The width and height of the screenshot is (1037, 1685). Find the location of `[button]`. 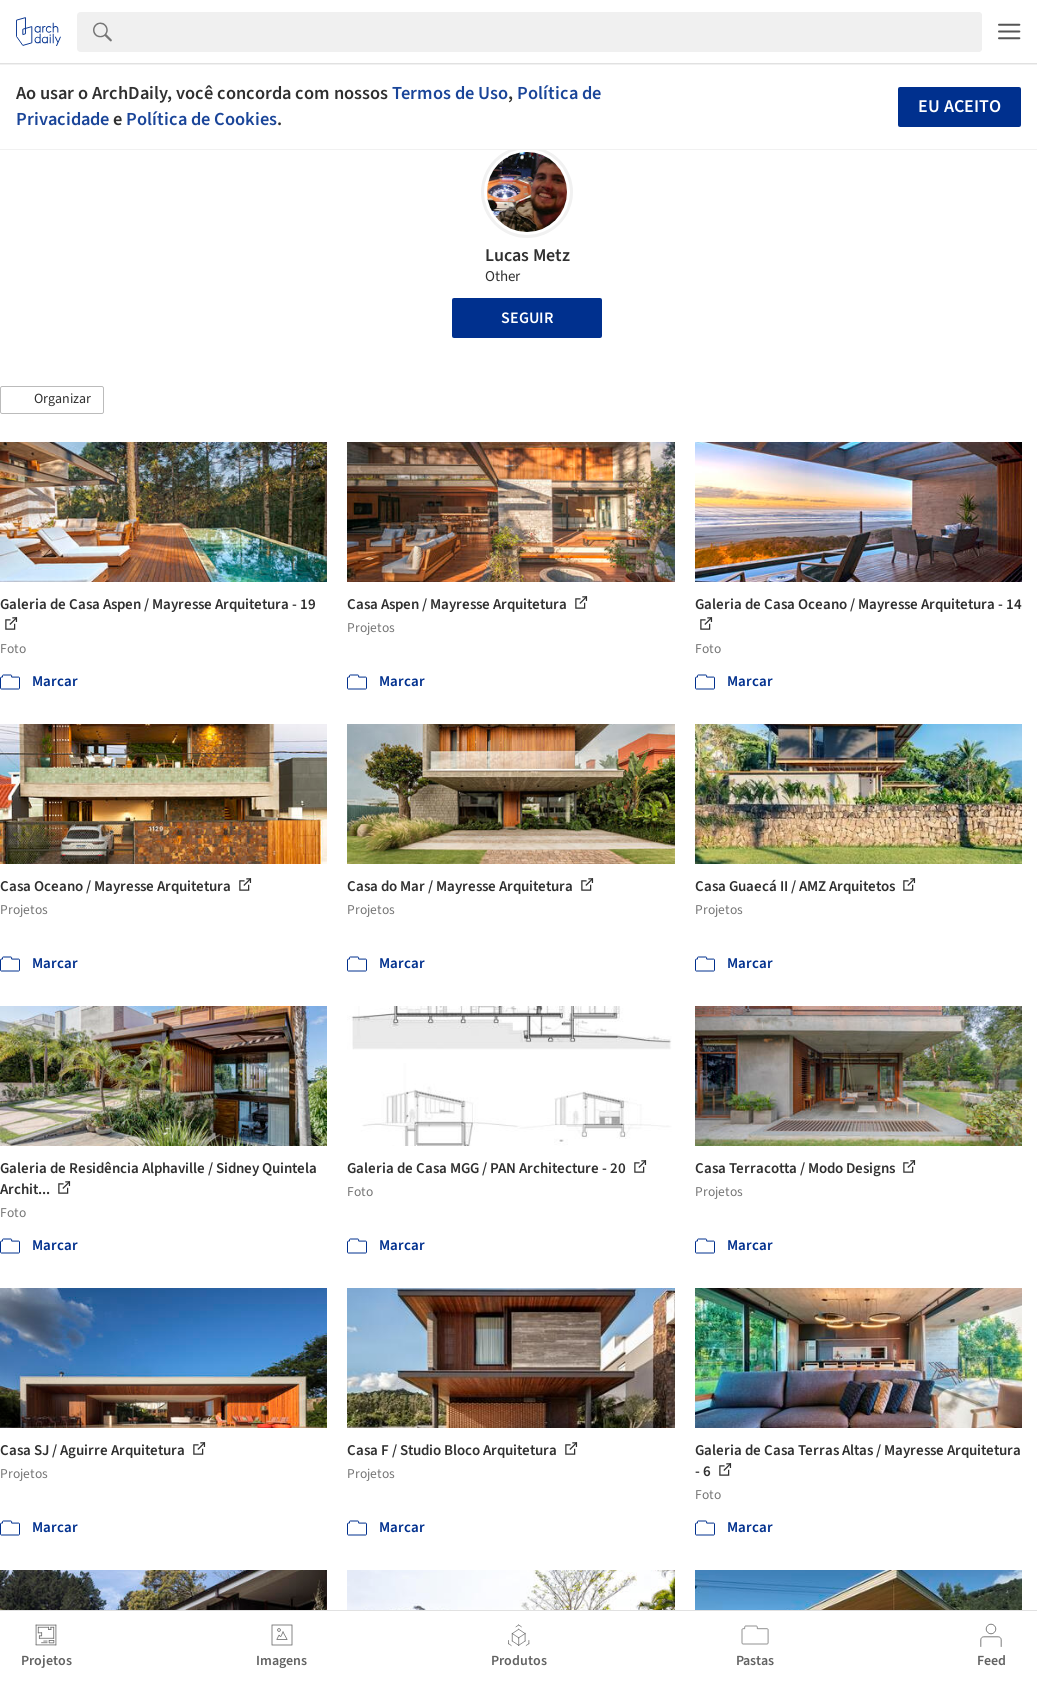

[button] is located at coordinates (52, 400).